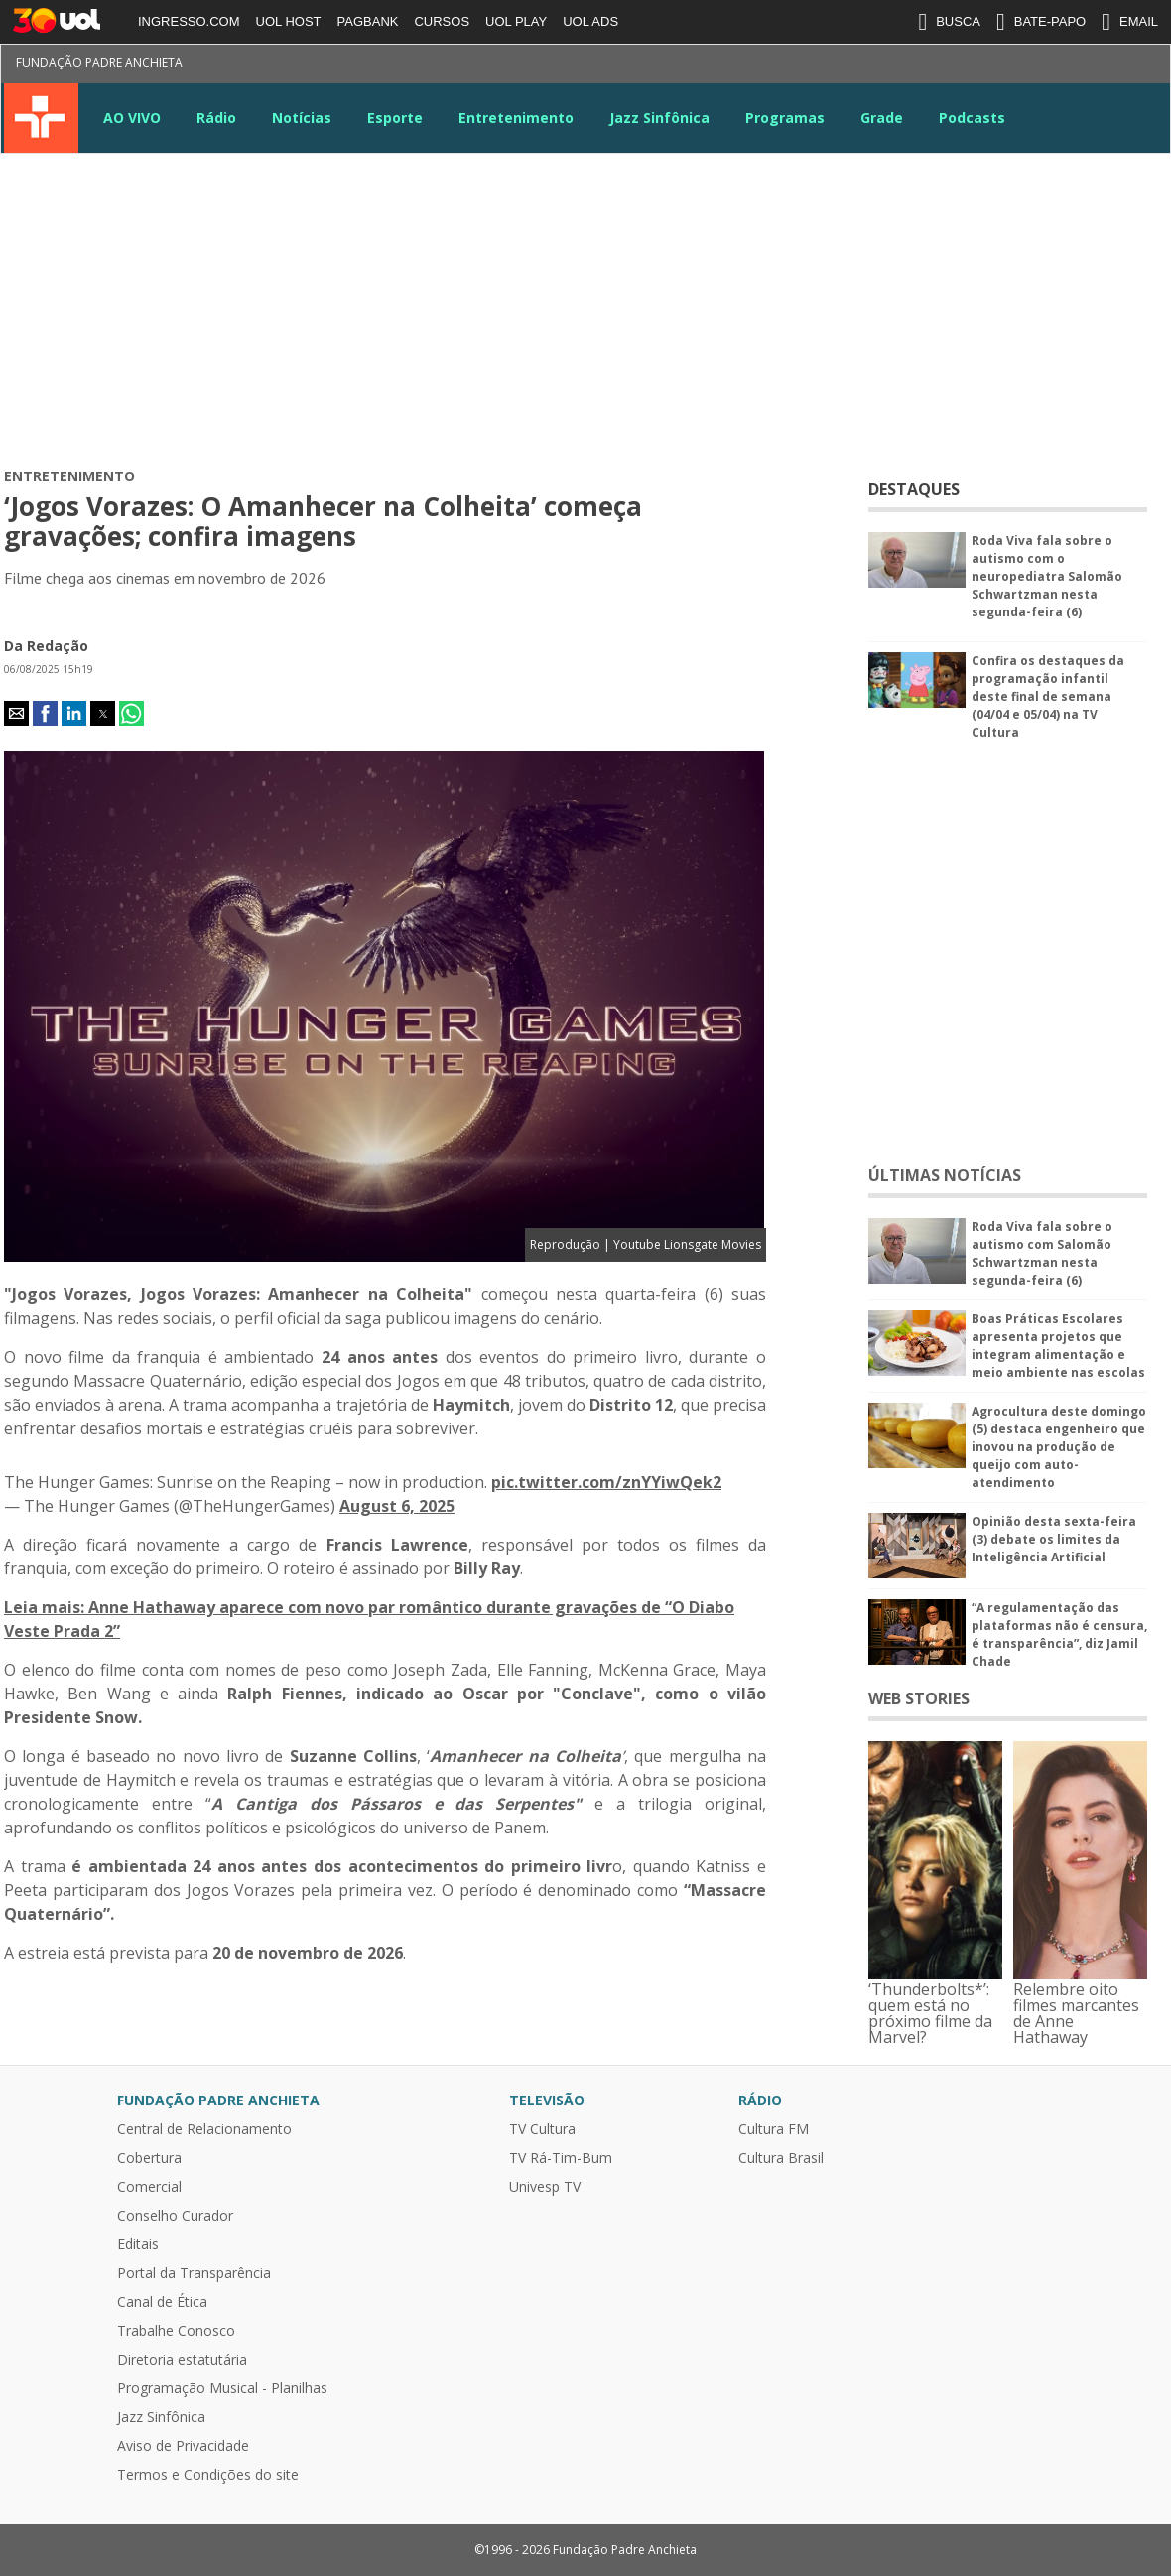  I want to click on LinkeIn, so click(1041, 66).